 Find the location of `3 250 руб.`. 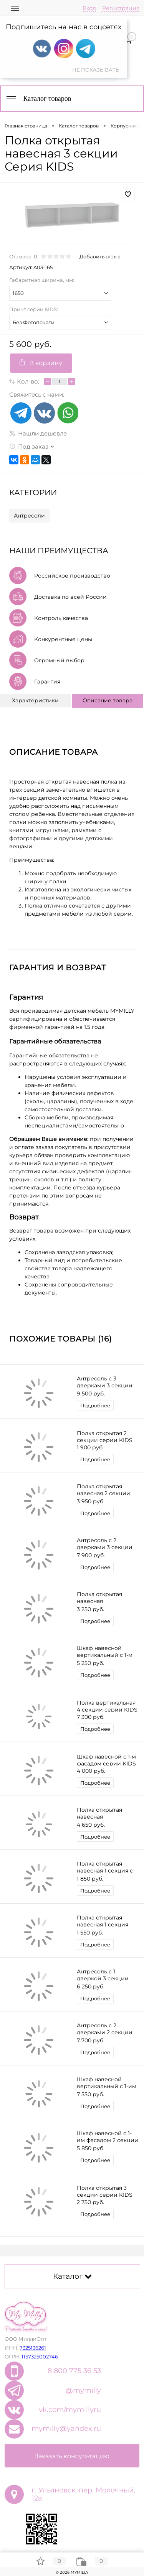

3 250 руб. is located at coordinates (90, 1609).